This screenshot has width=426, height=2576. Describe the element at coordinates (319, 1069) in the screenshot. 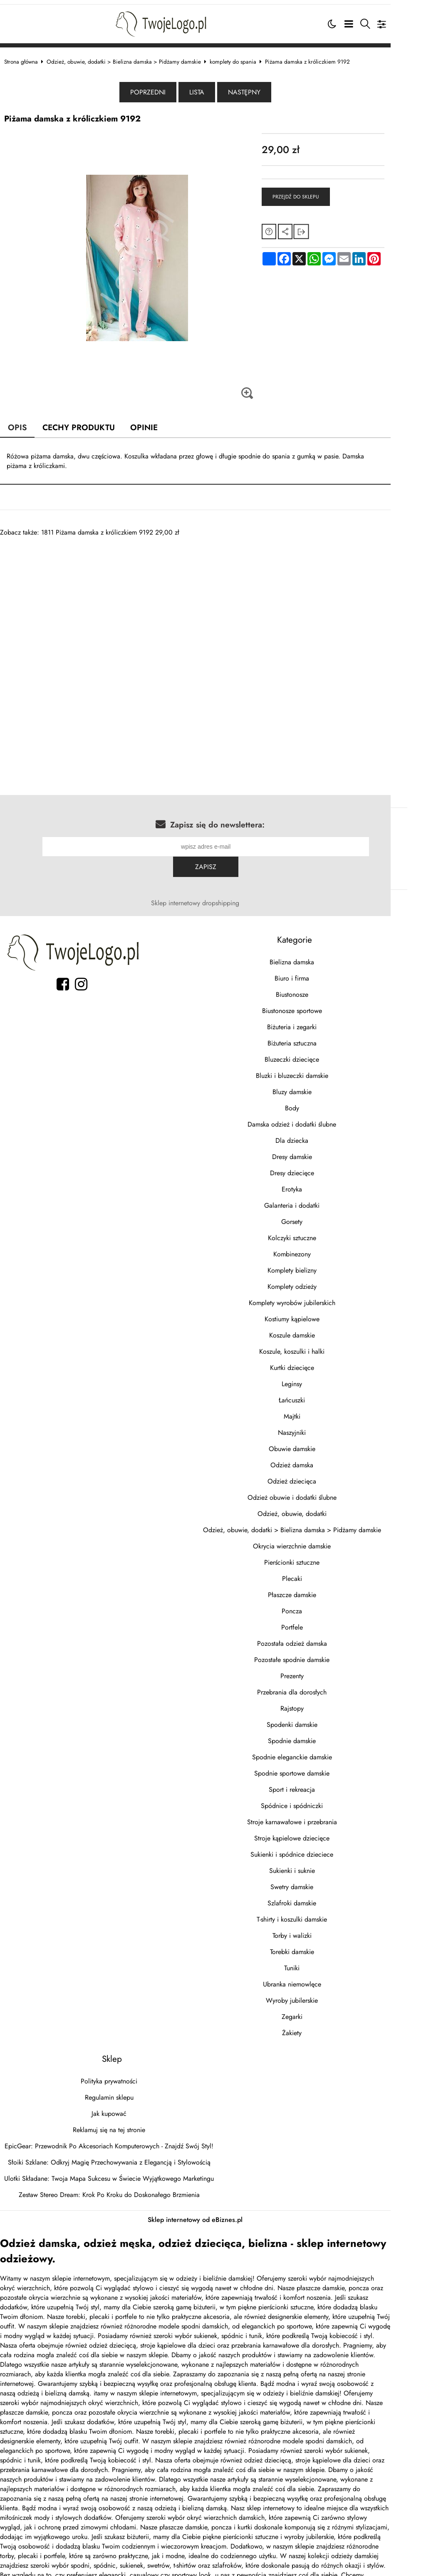

I see `Bluzy damskie` at that location.